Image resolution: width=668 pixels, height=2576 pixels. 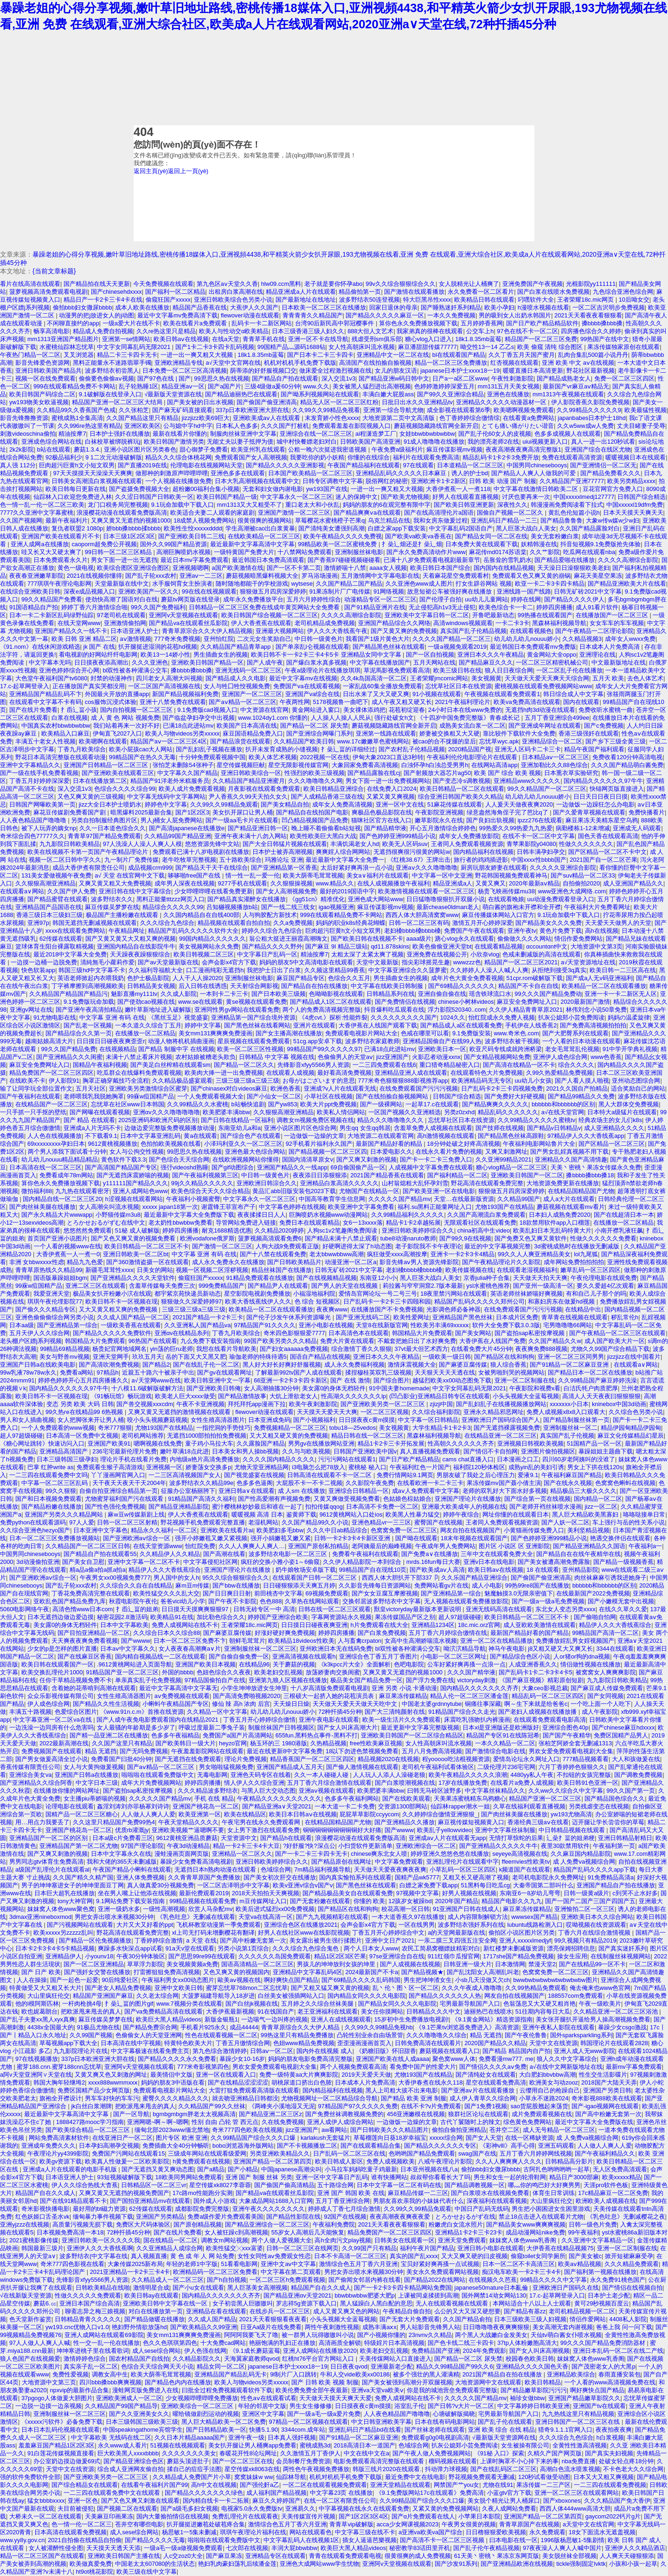 What do you see at coordinates (427, 2248) in the screenshot?
I see `福利午夜片国产精品` at bounding box center [427, 2248].